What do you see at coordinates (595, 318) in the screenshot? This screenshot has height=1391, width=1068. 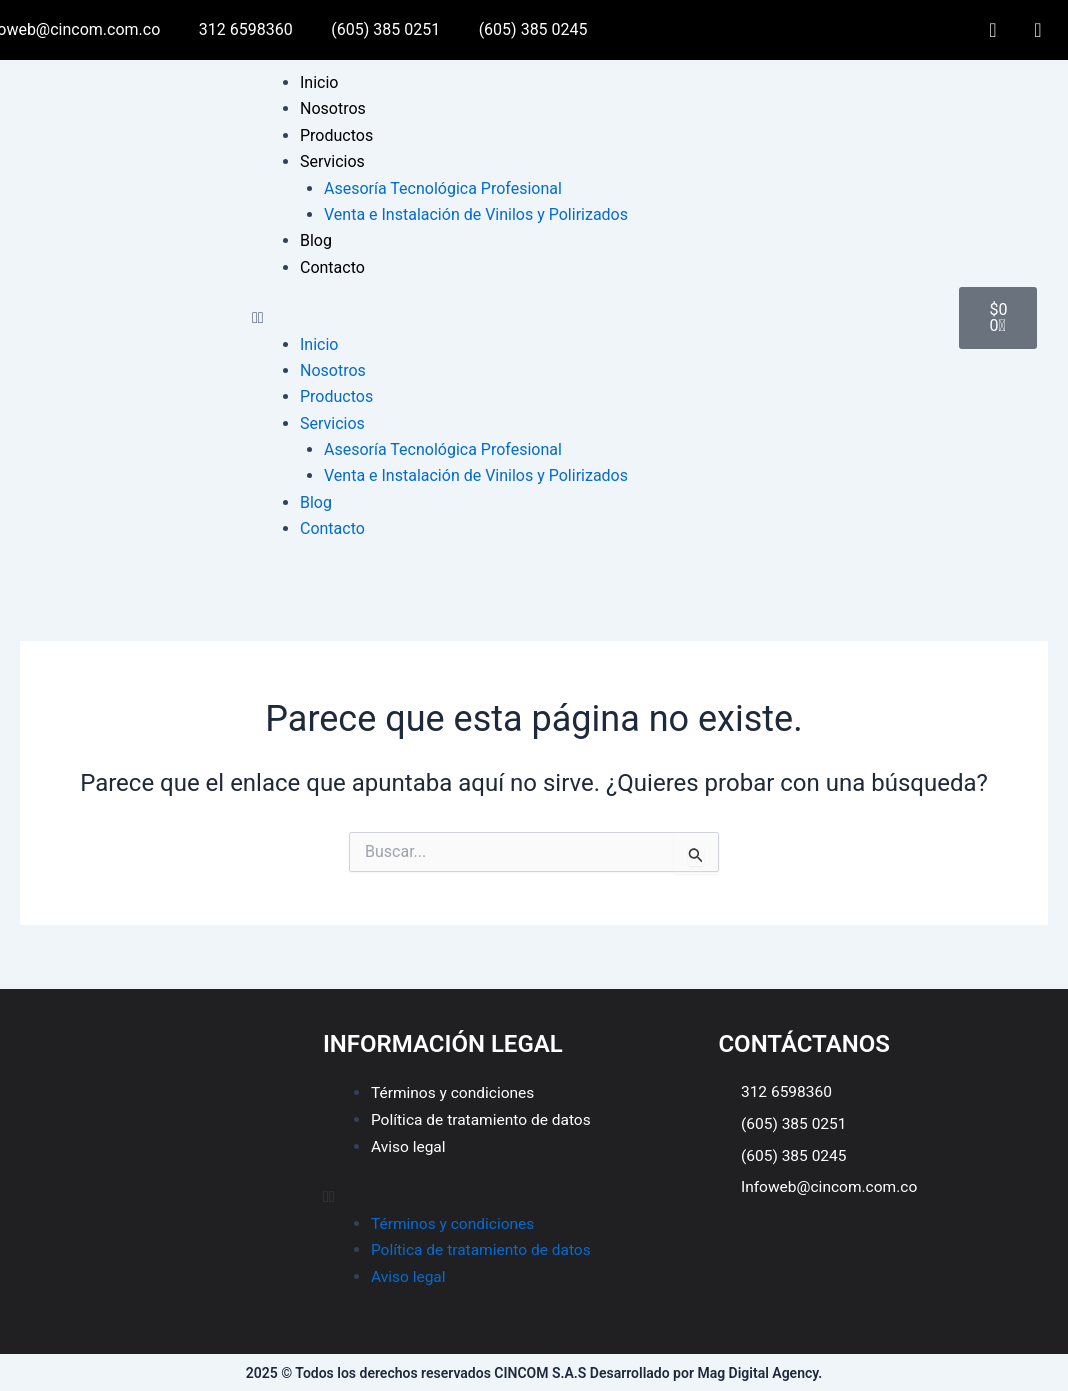 I see `[button]` at bounding box center [595, 318].